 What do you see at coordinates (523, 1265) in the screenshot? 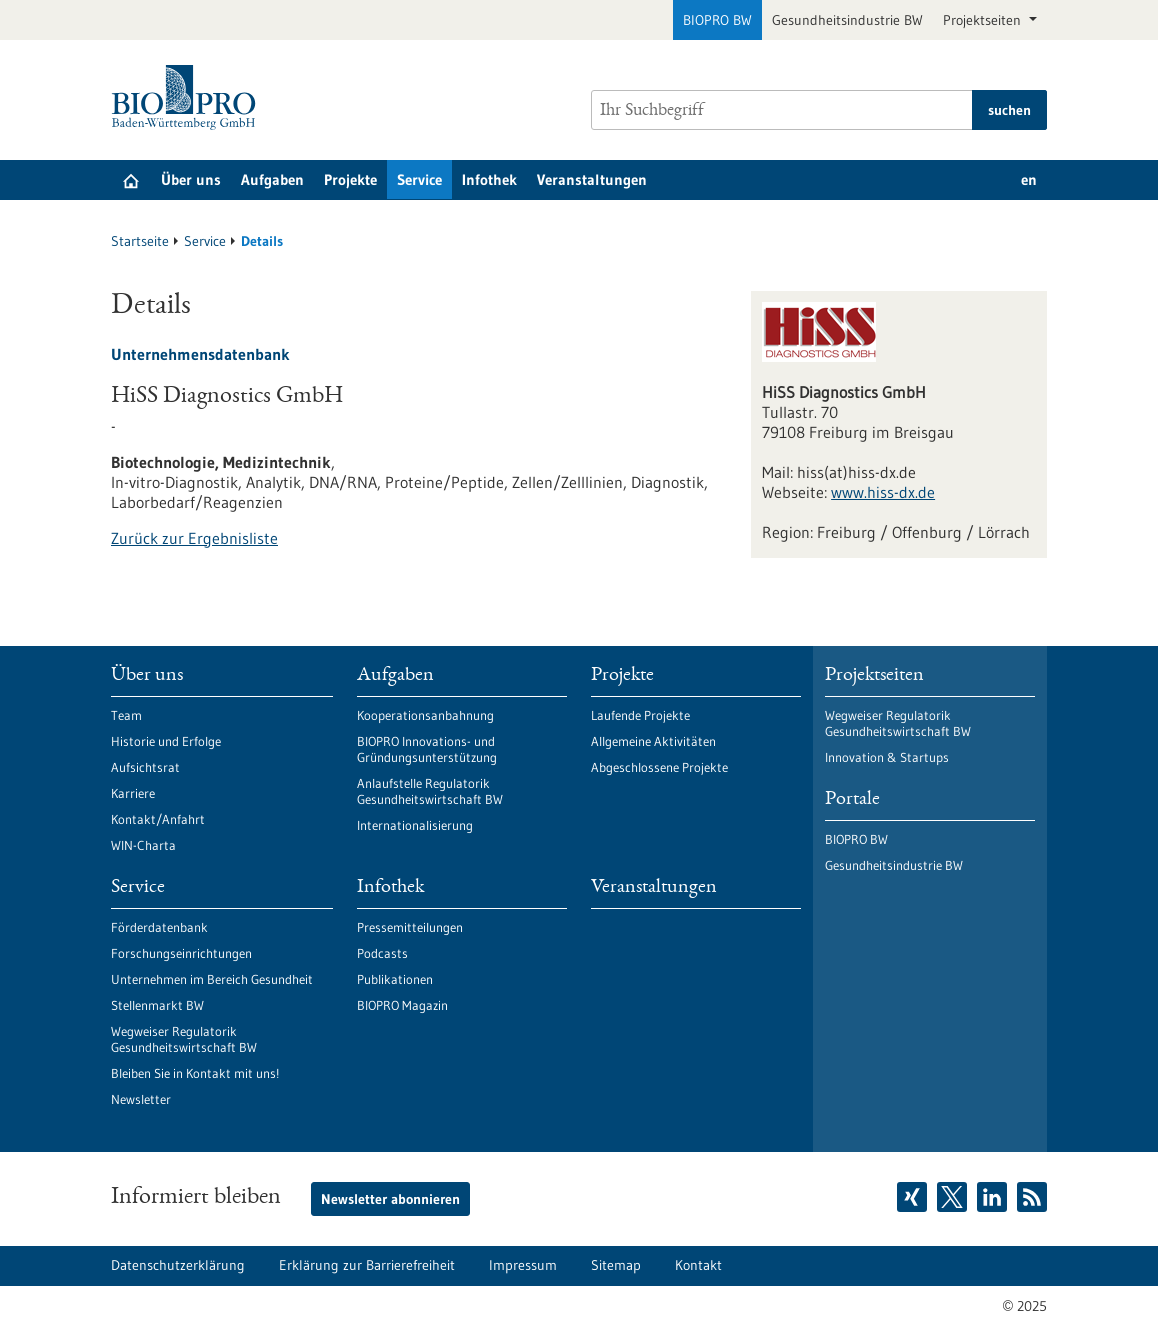
I see `Impressum` at bounding box center [523, 1265].